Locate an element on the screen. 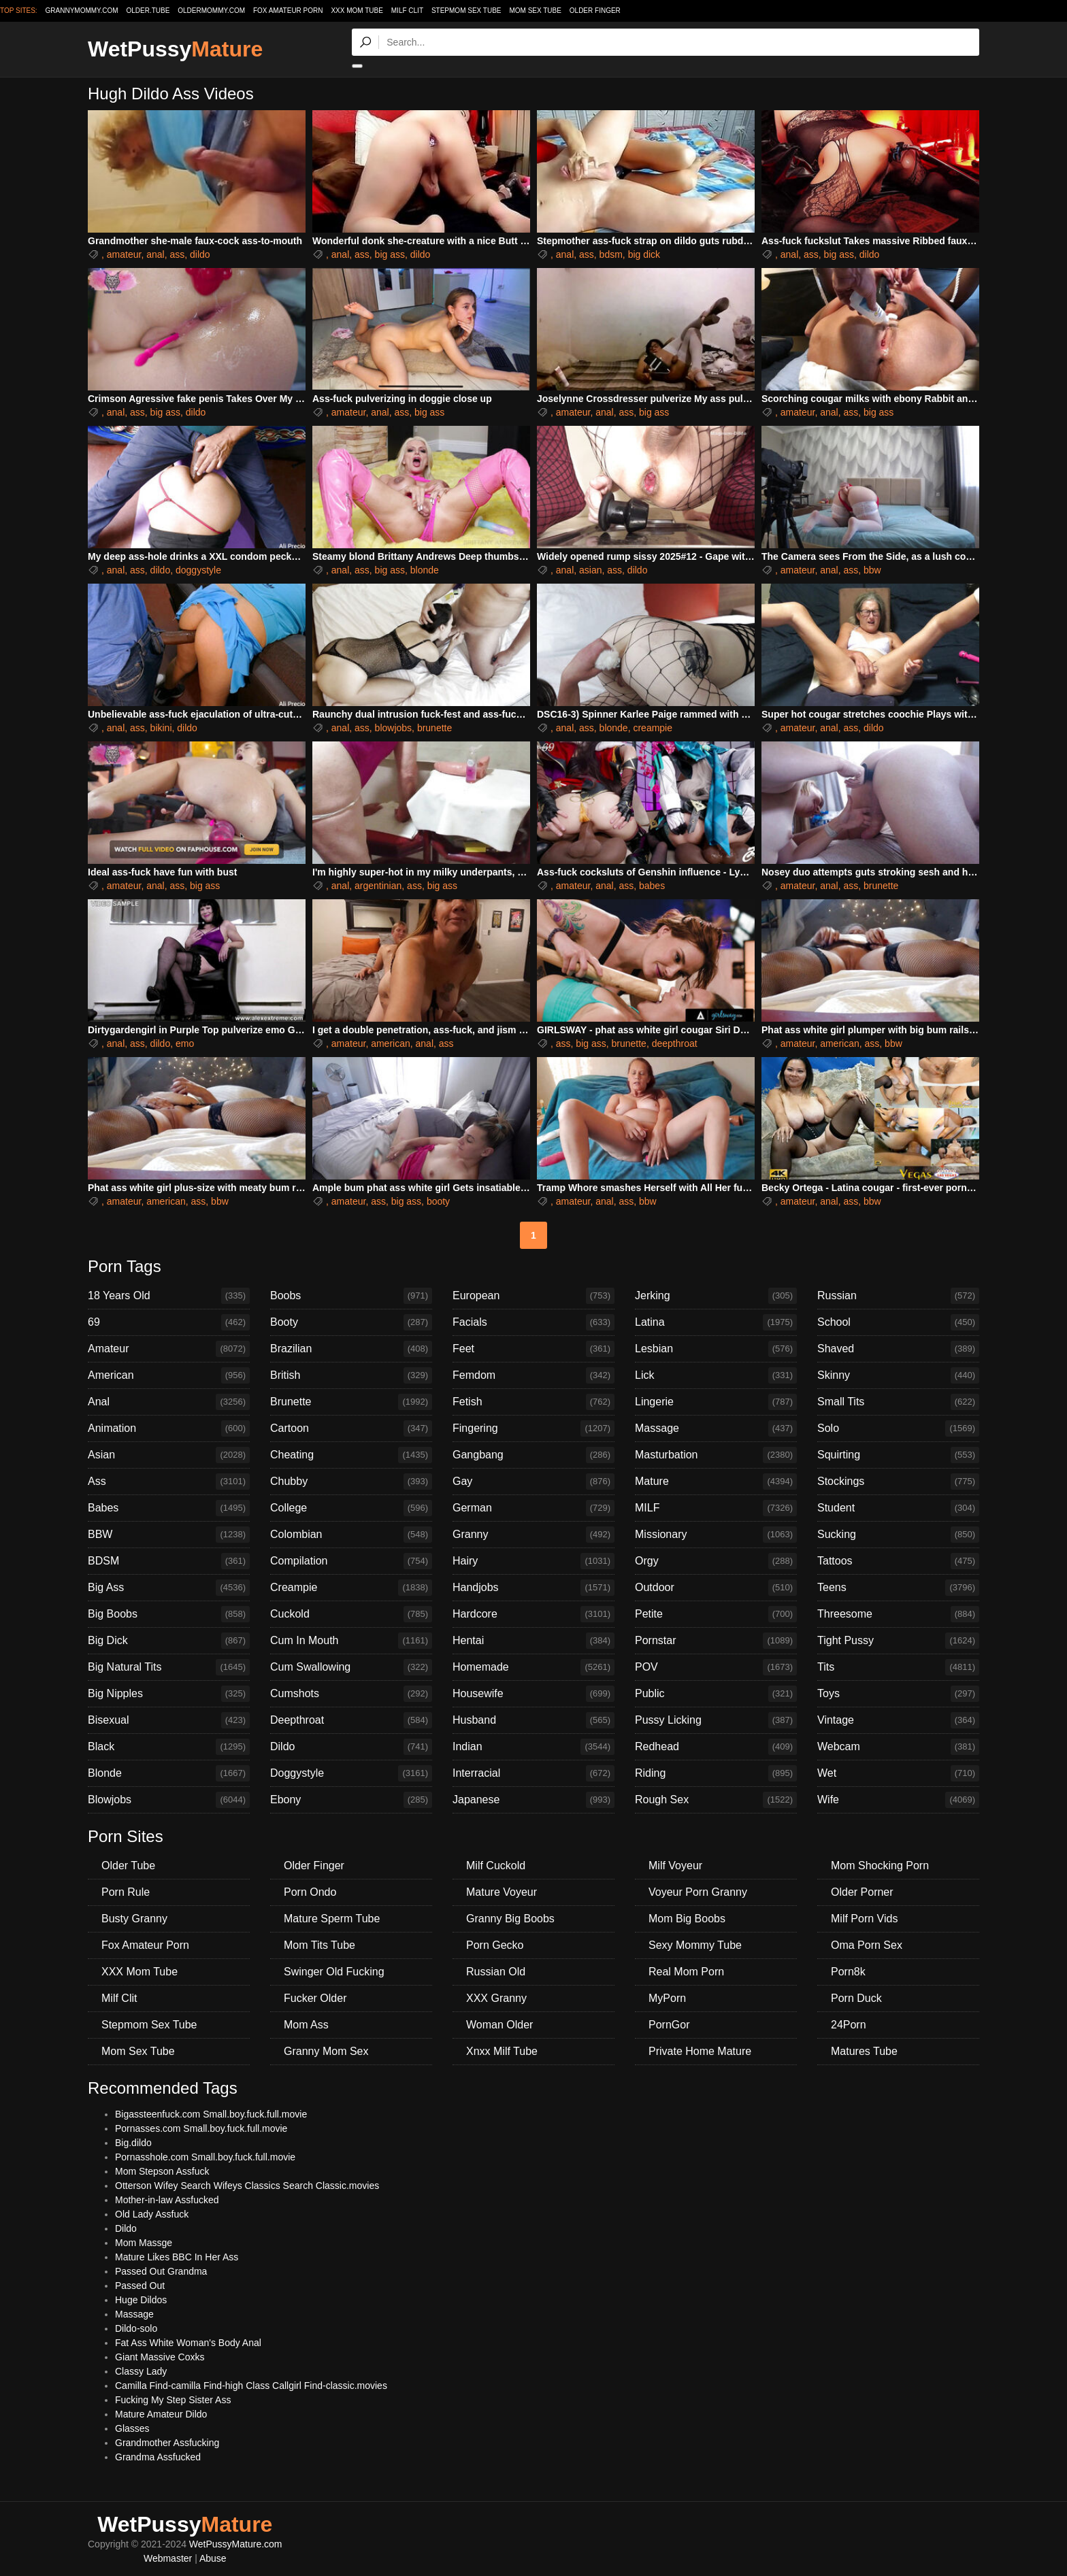 The height and width of the screenshot is (2576, 1067). Compilation is located at coordinates (351, 1561).